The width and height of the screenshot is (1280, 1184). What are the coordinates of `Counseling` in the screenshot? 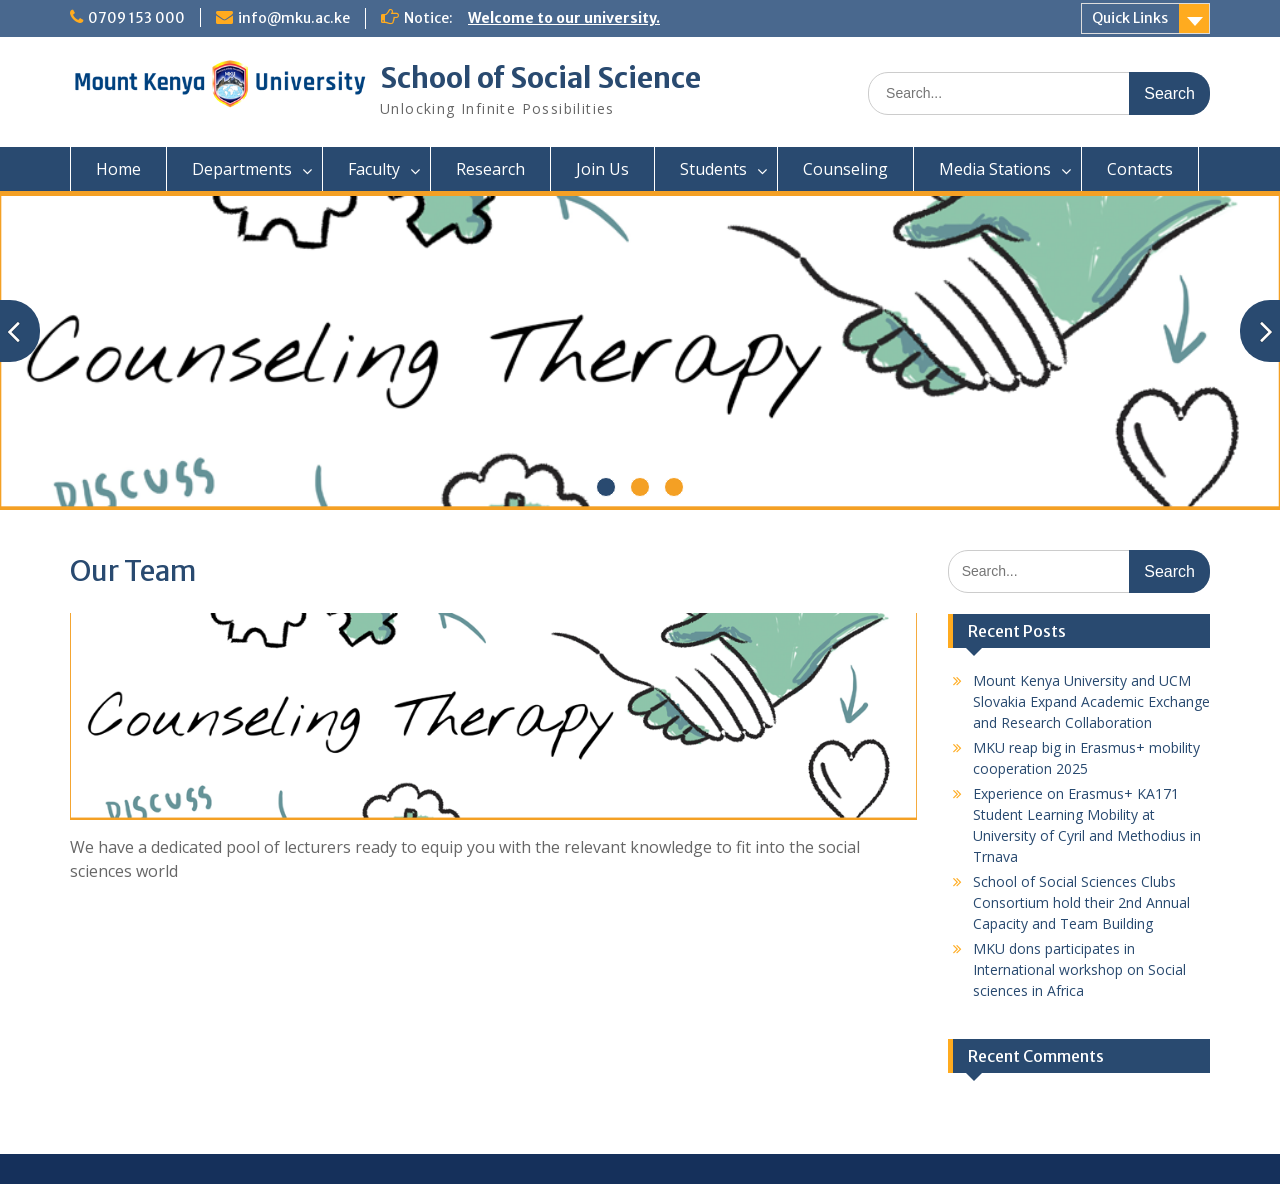 It's located at (845, 169).